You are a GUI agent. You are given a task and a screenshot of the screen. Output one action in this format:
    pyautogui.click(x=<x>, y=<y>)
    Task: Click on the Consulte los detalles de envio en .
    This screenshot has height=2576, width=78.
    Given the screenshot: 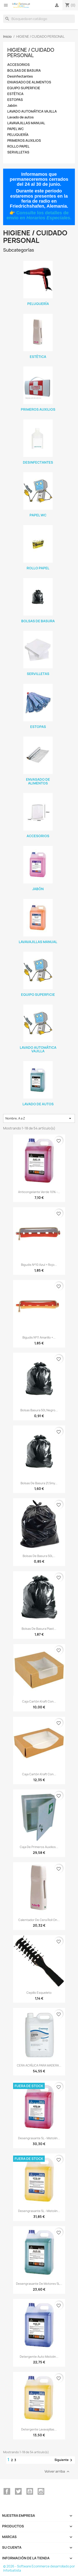 What is the action you would take?
    pyautogui.click(x=39, y=215)
    